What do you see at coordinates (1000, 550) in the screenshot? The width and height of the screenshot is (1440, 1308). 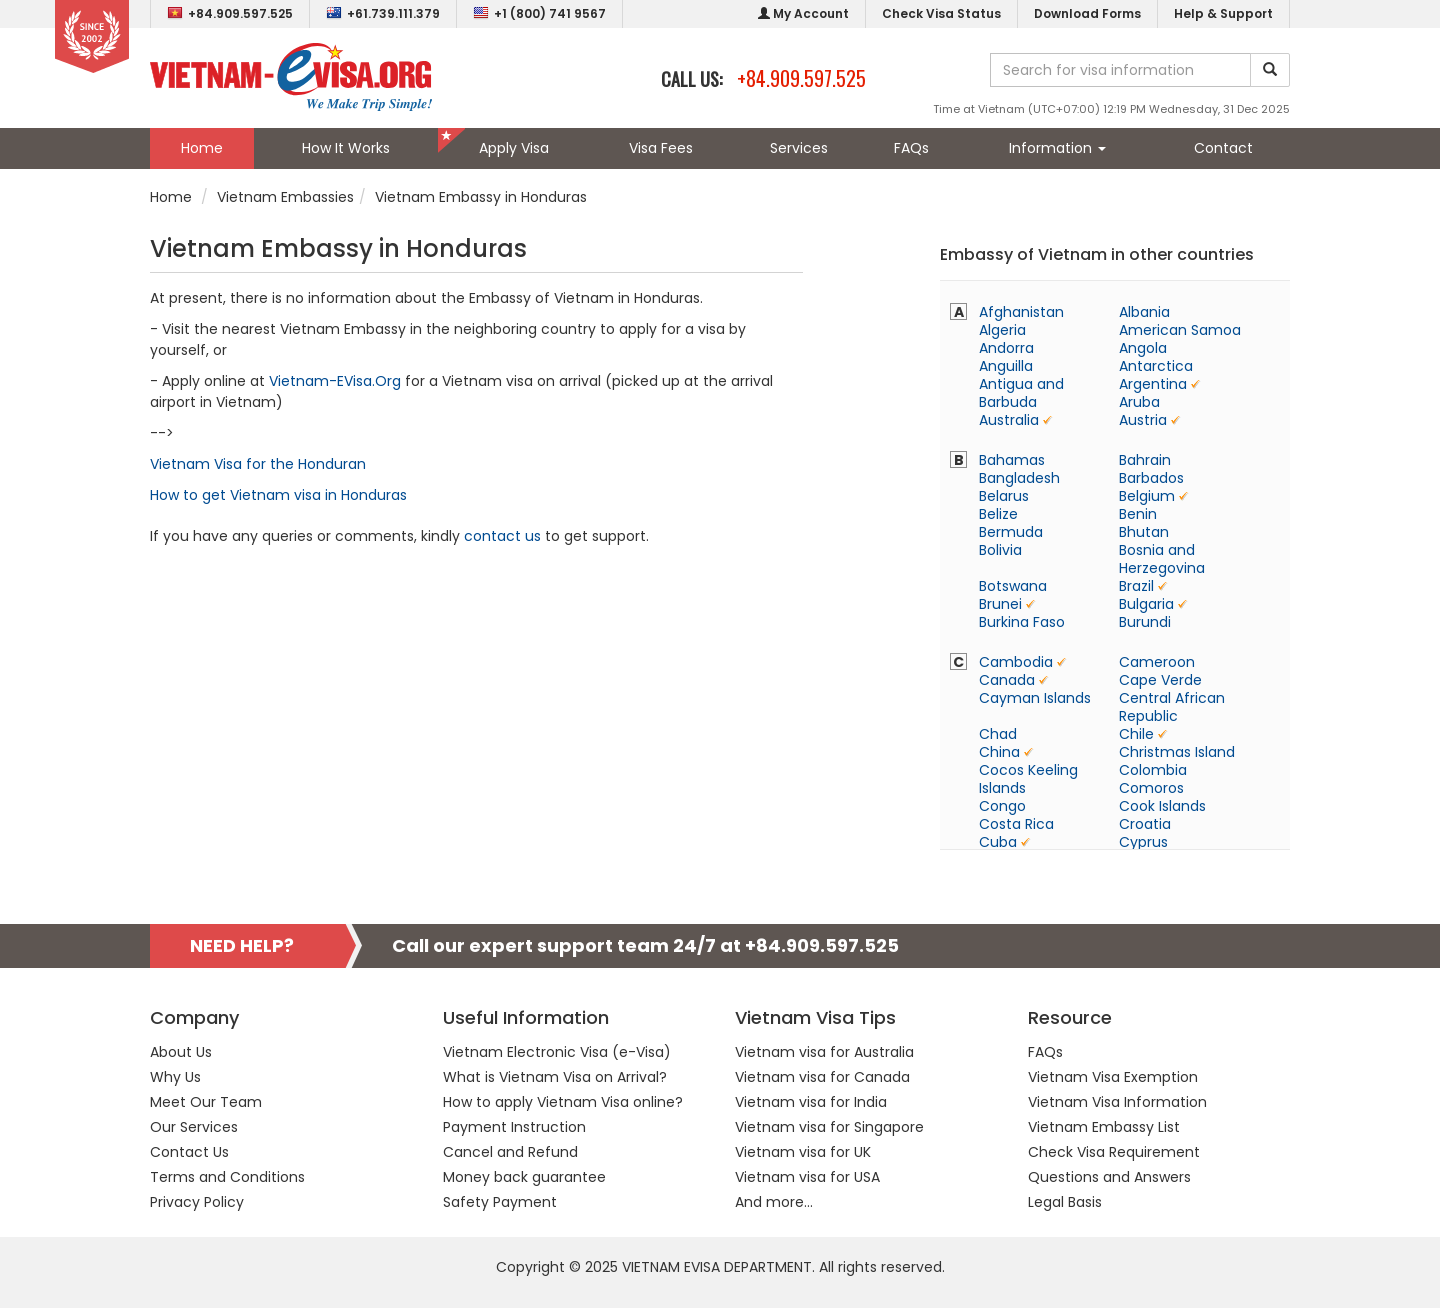 I see `Bolivia` at bounding box center [1000, 550].